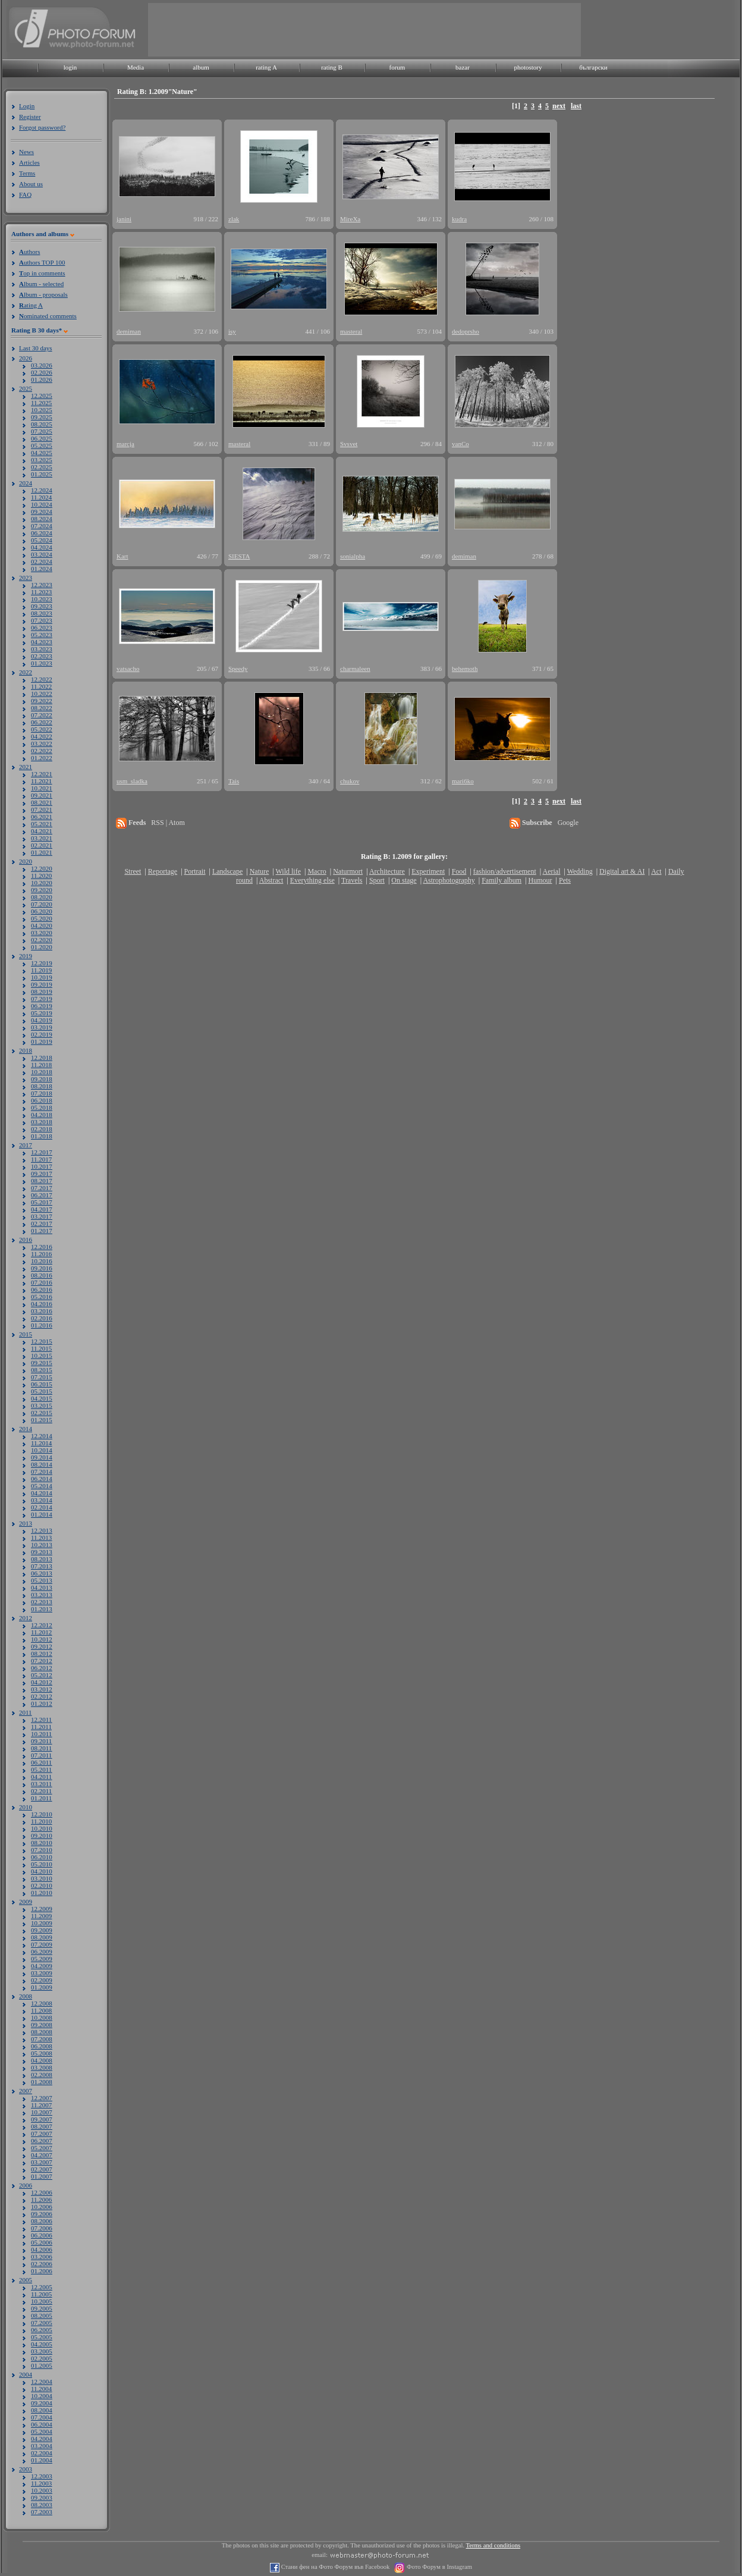  I want to click on 09.2006, so click(41, 2213).